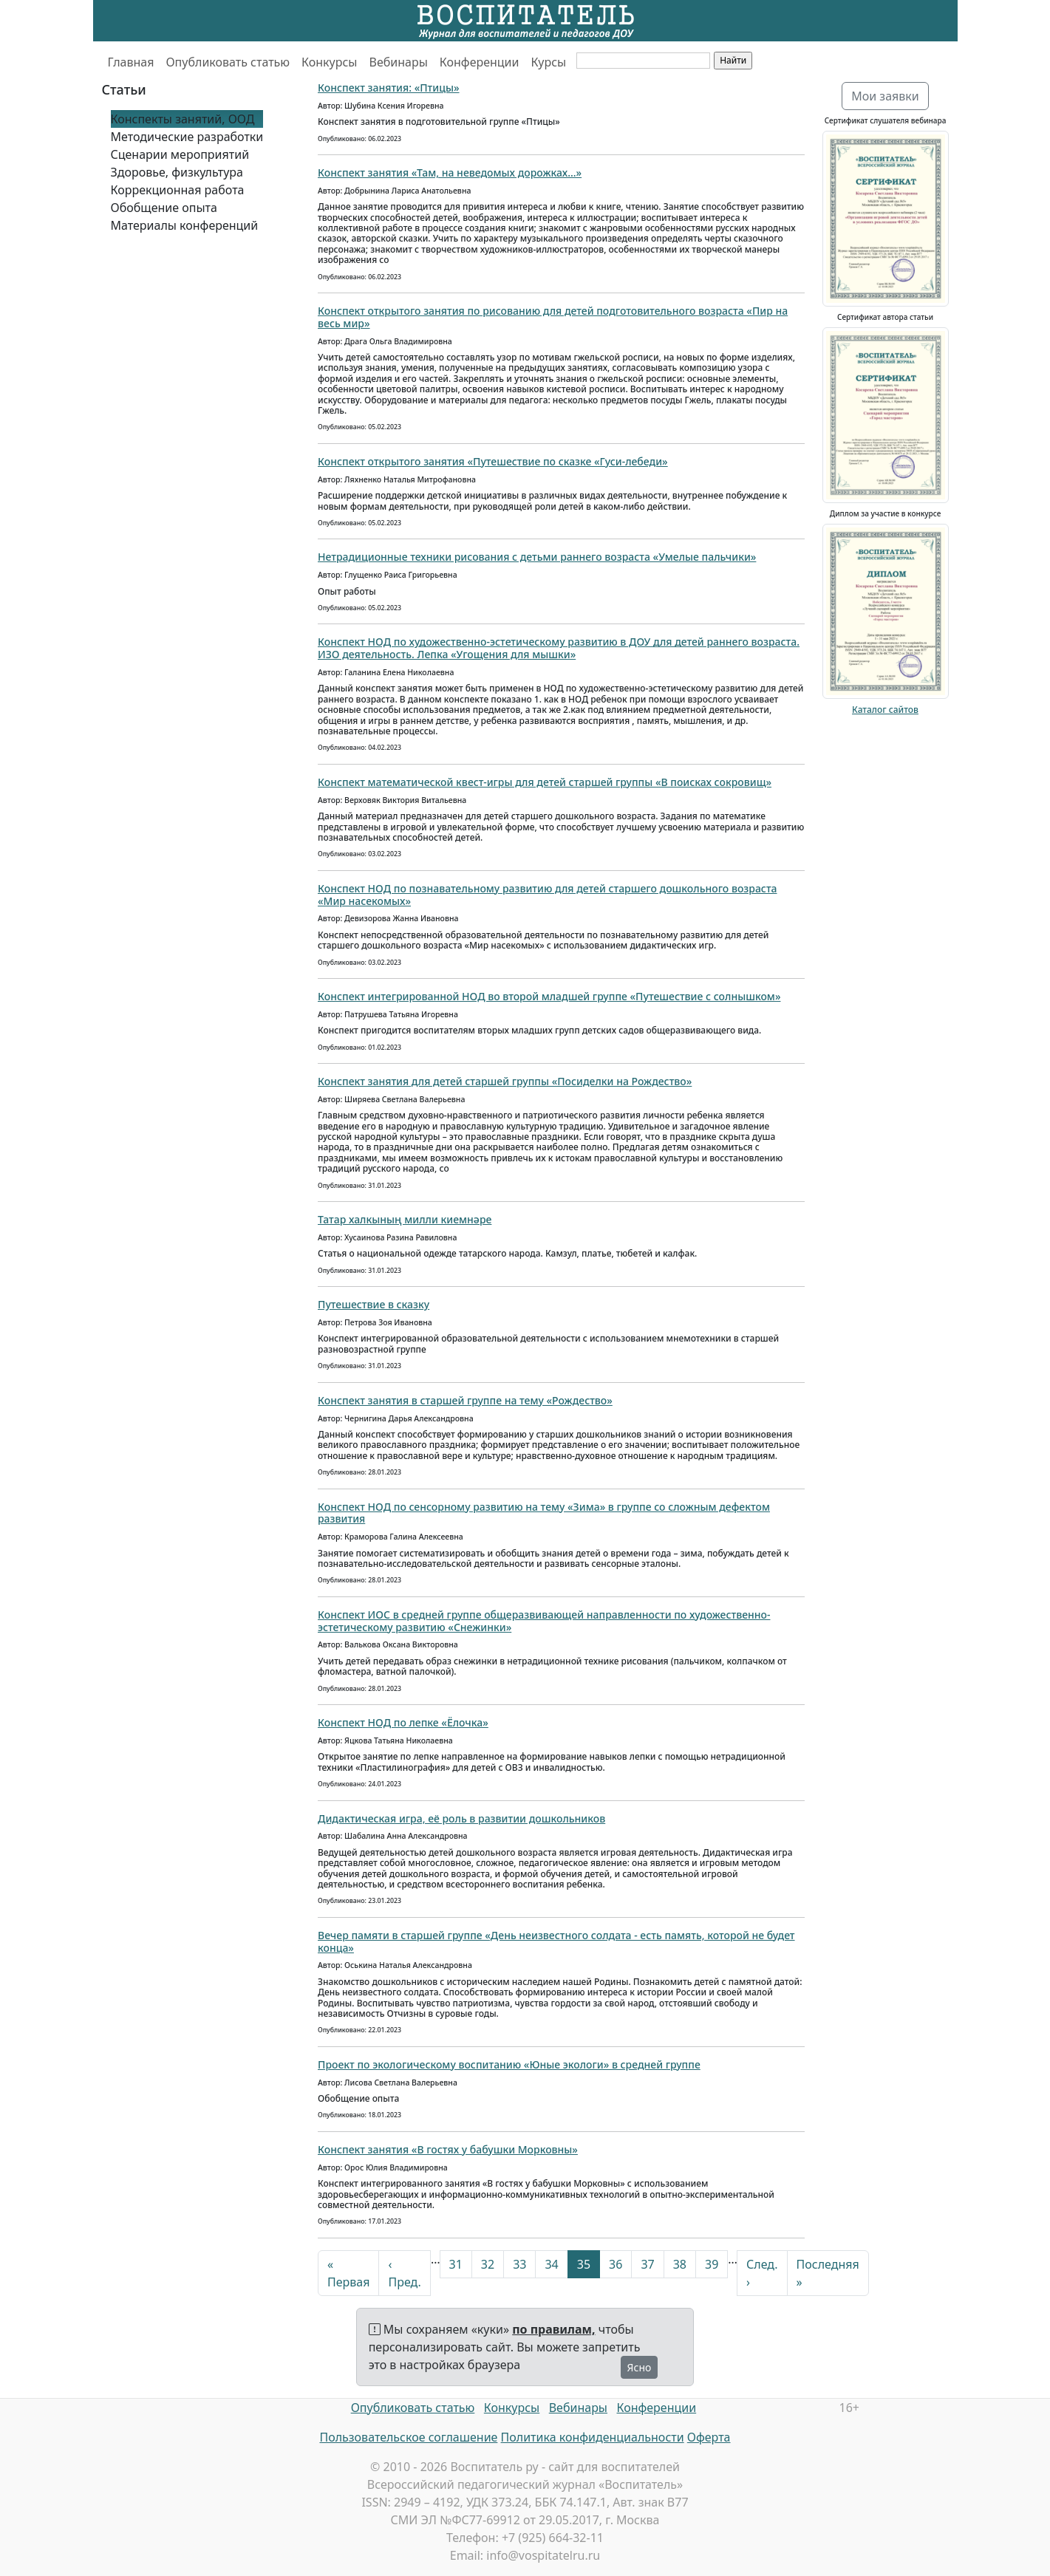 The width and height of the screenshot is (1050, 2576). Describe the element at coordinates (679, 2264) in the screenshot. I see `38` at that location.